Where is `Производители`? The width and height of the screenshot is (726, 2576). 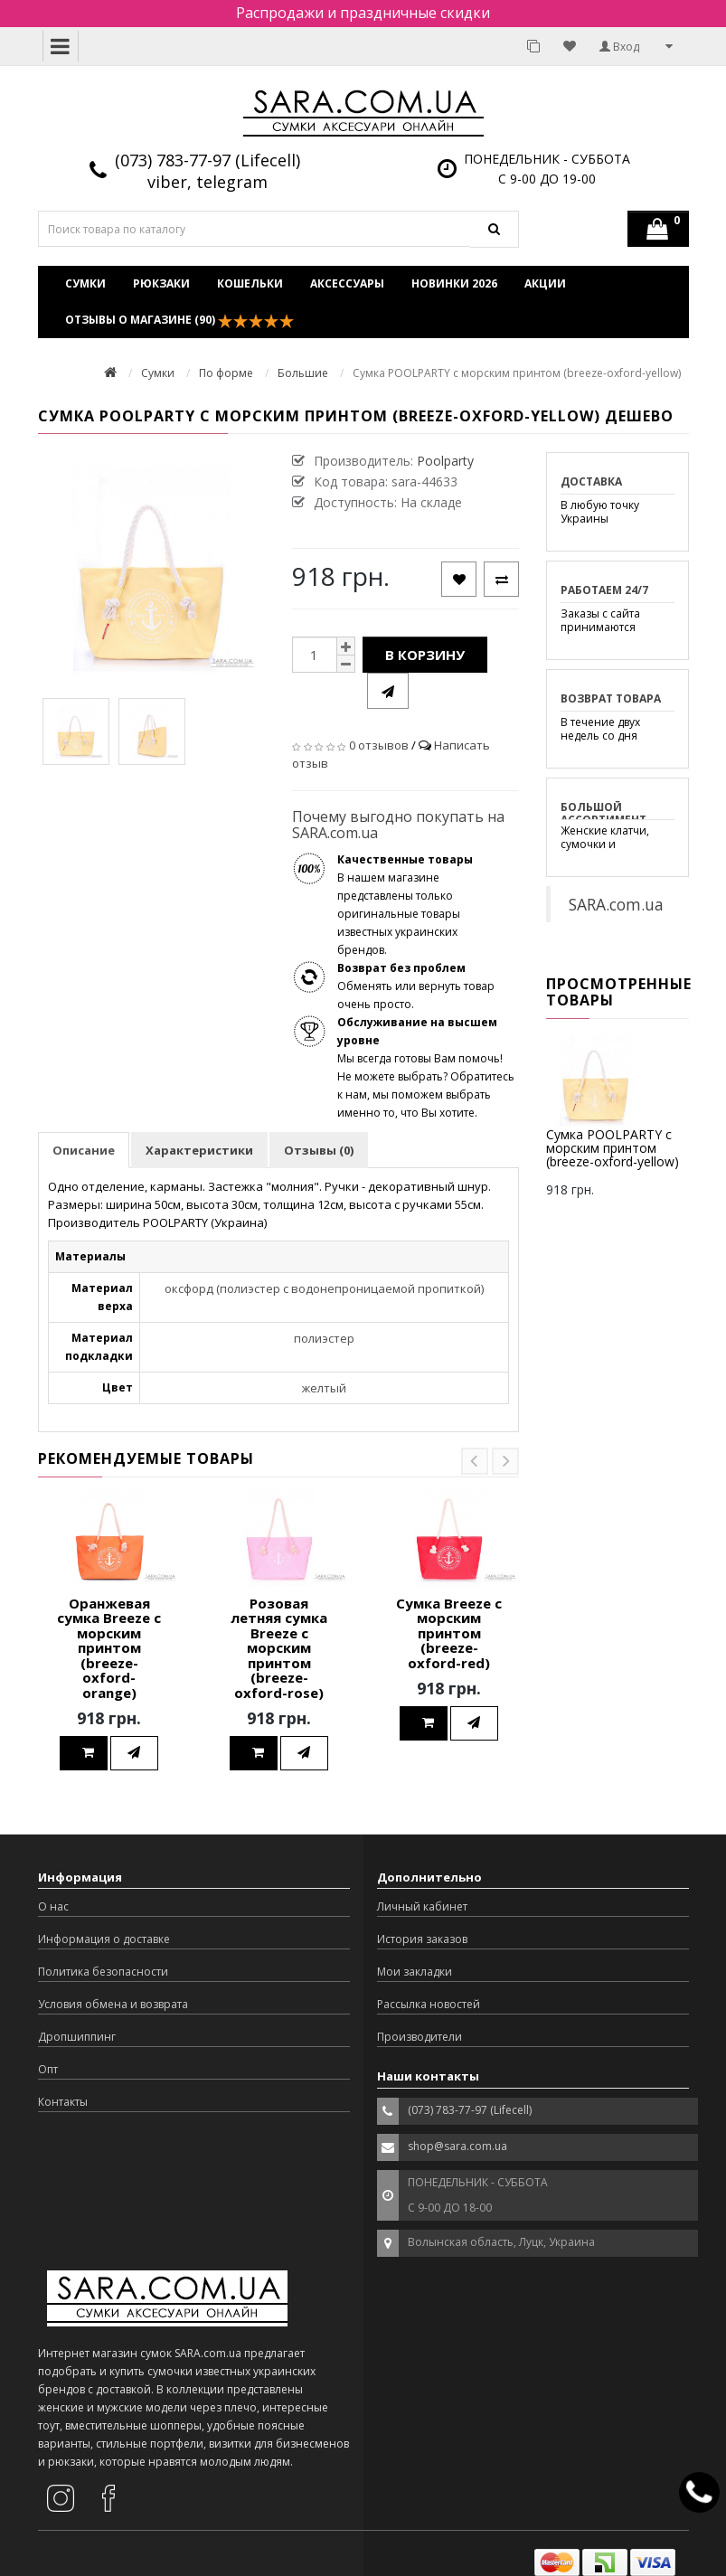 Производители is located at coordinates (419, 2036).